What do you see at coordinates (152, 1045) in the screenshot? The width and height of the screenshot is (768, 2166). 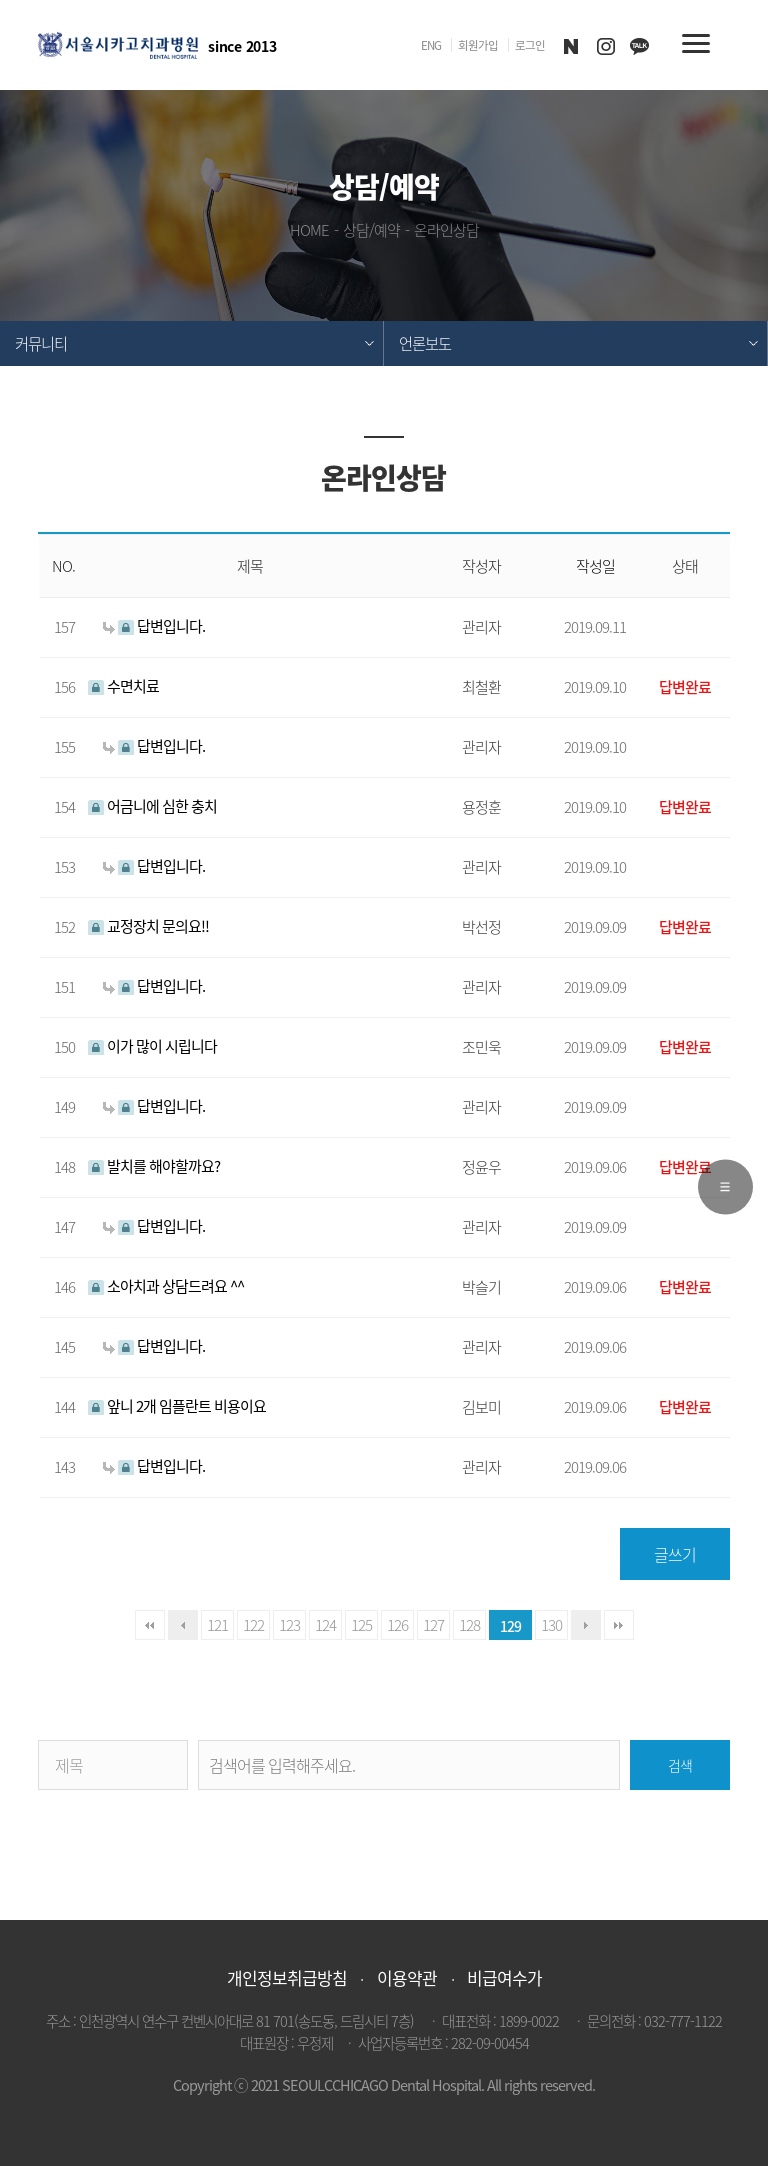 I see `이가 많이 시립니다` at bounding box center [152, 1045].